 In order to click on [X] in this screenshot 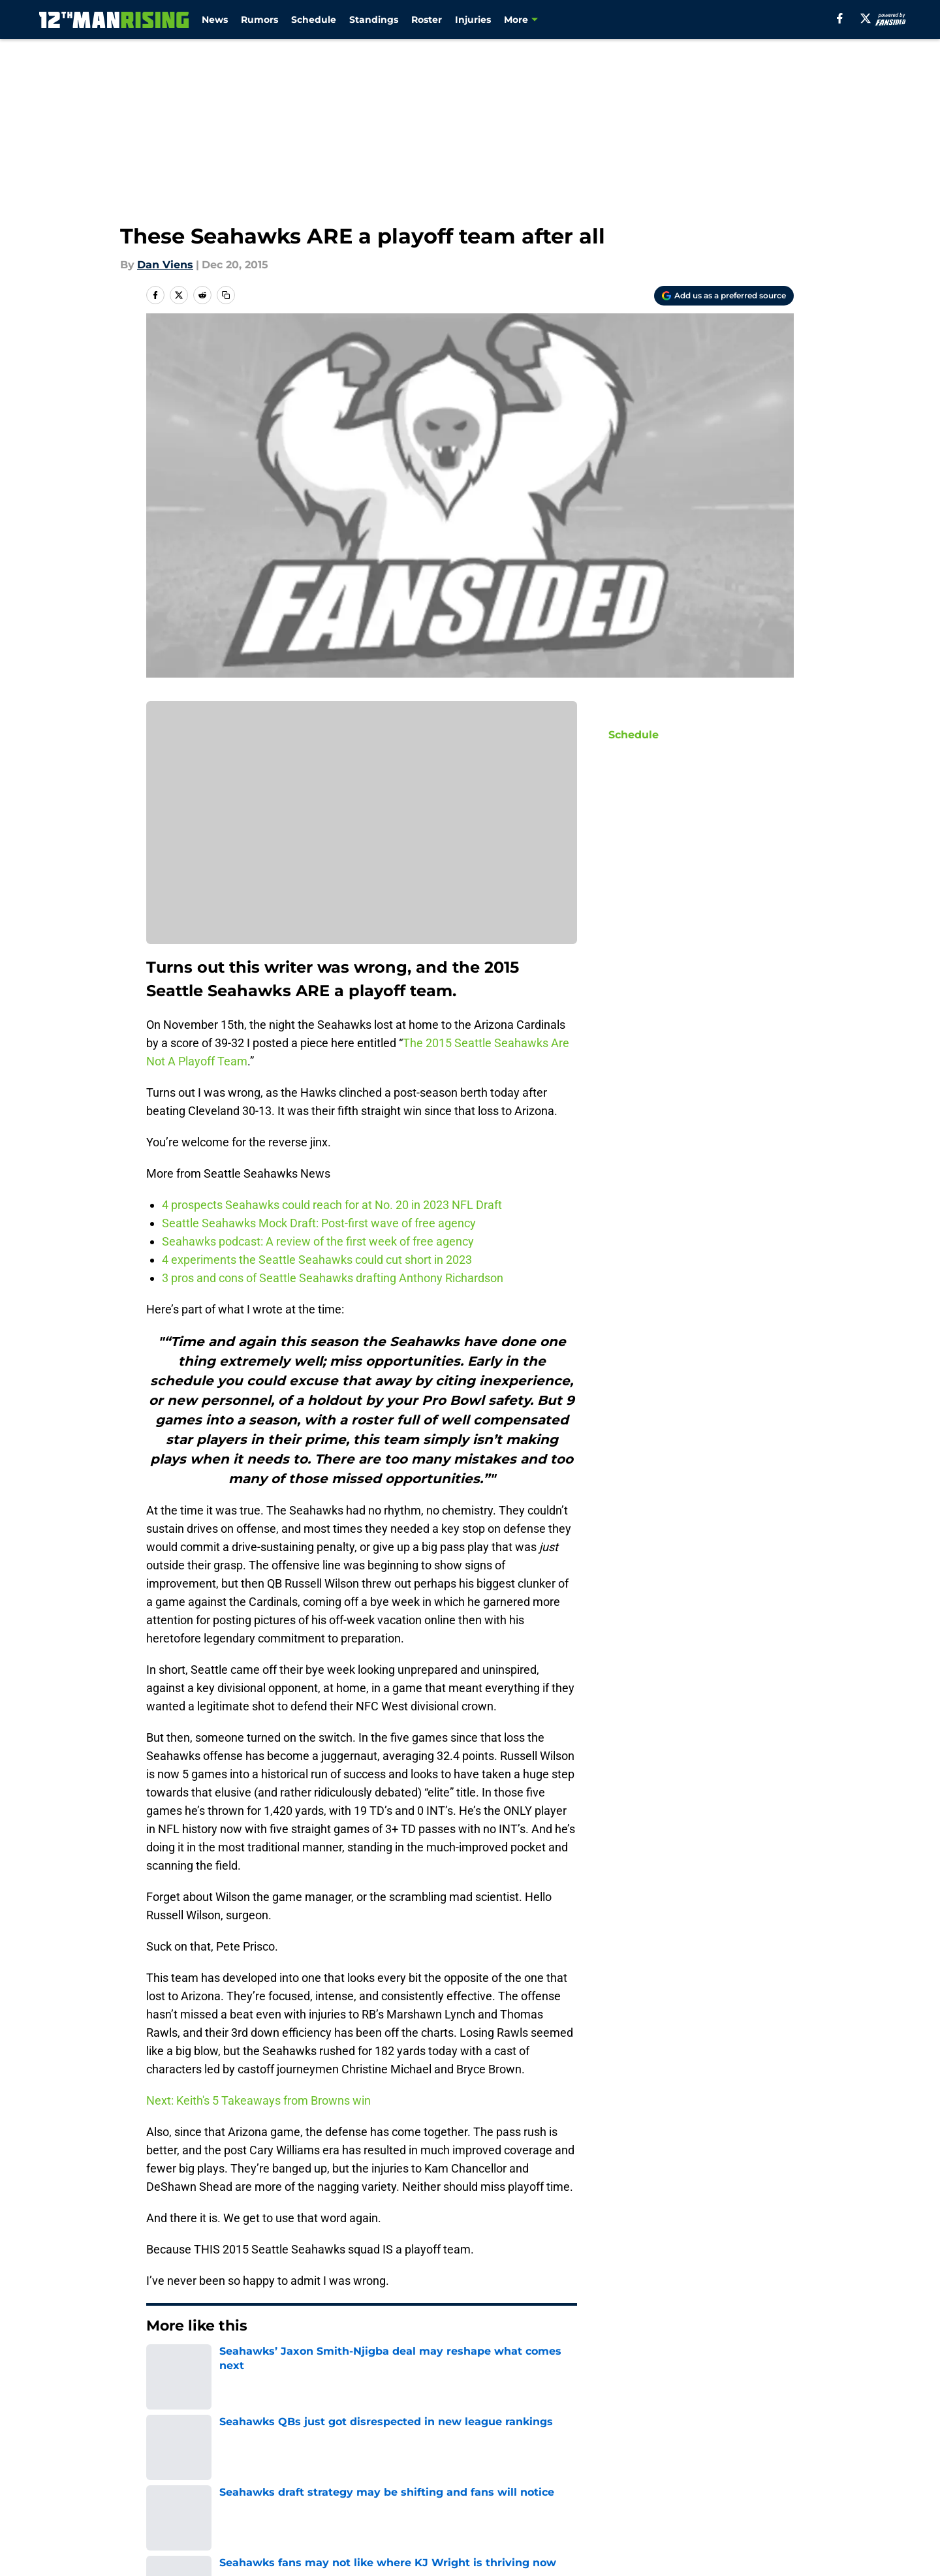, I will do `click(865, 18)`.